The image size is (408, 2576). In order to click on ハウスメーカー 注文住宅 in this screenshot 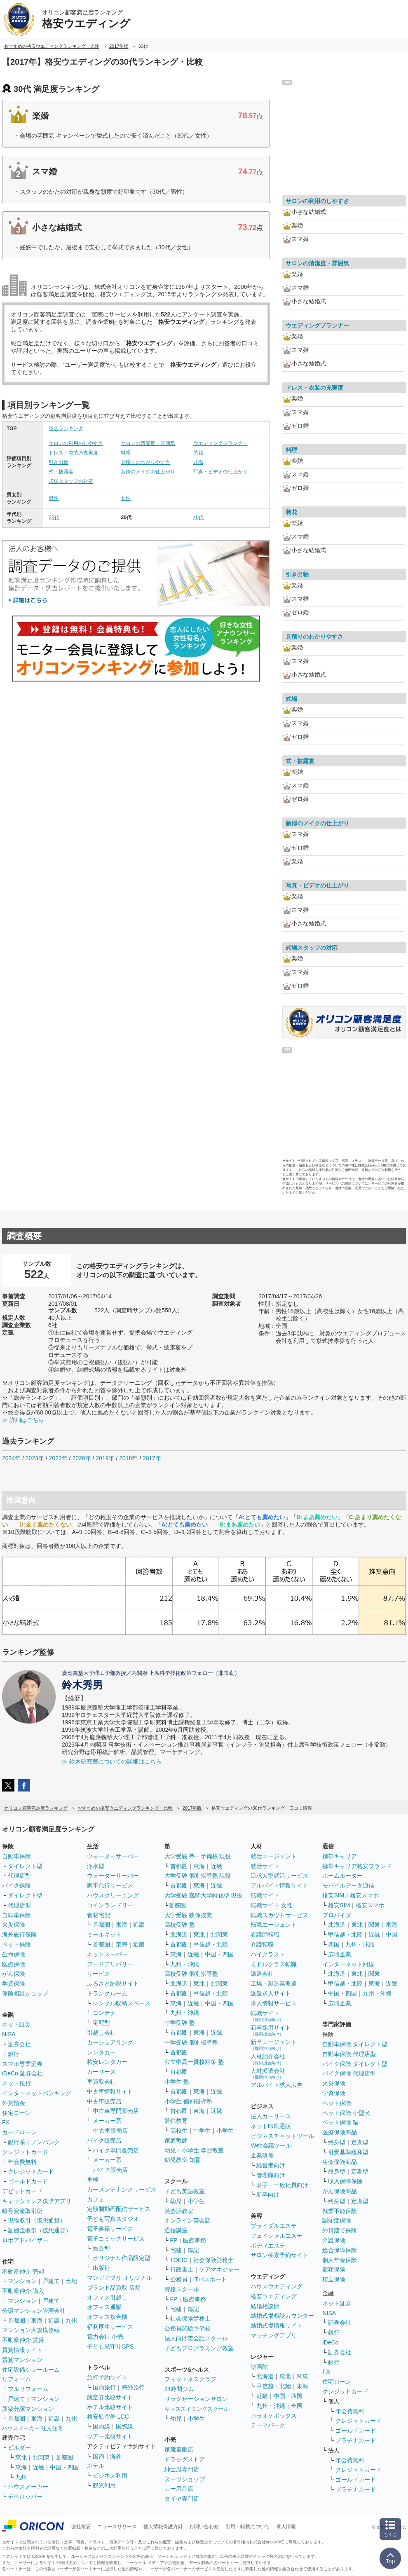, I will do `click(32, 2428)`.